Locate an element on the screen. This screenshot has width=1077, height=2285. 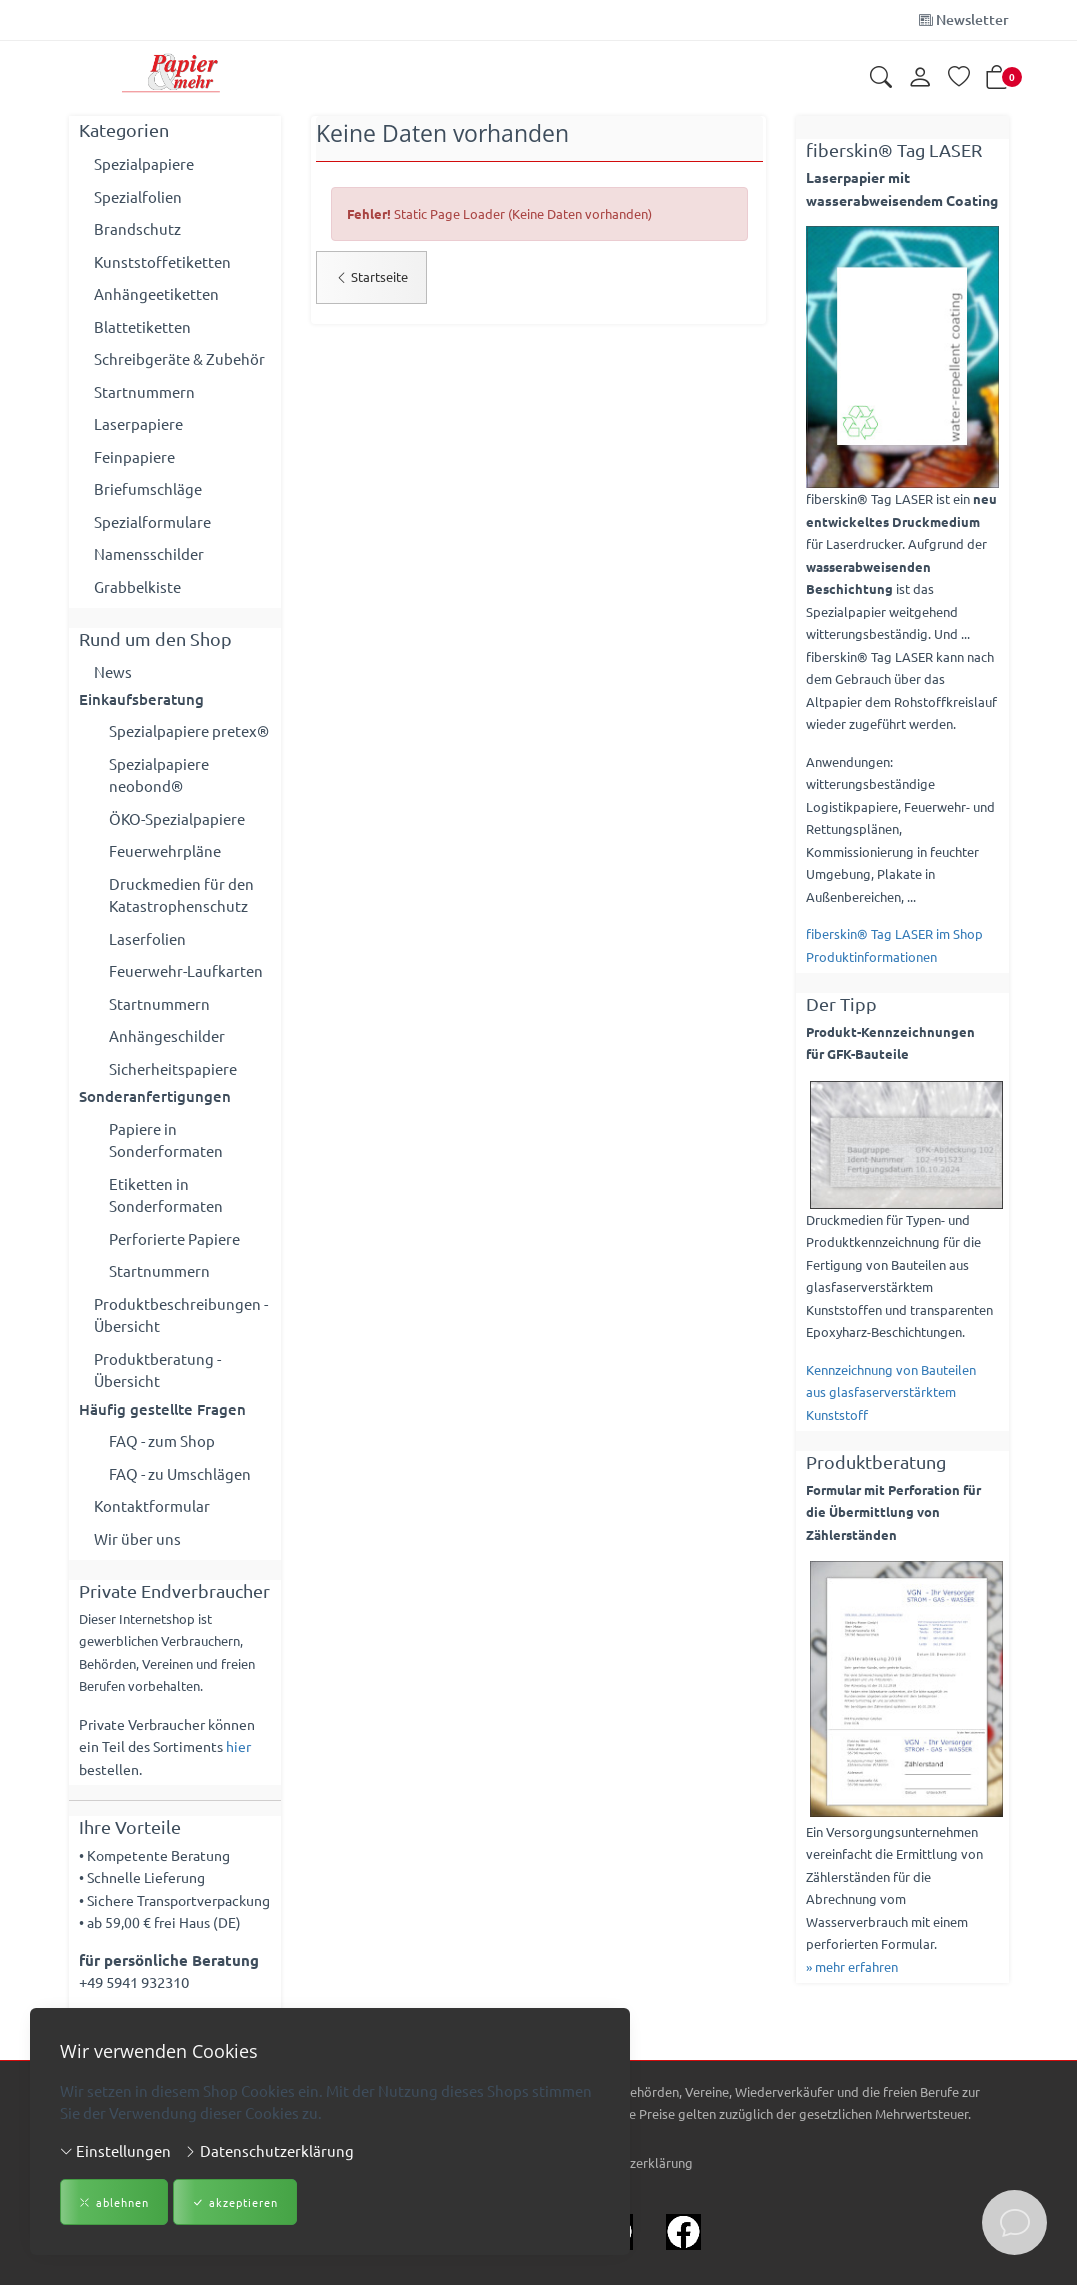
Spezialpapiere is located at coordinates (144, 163).